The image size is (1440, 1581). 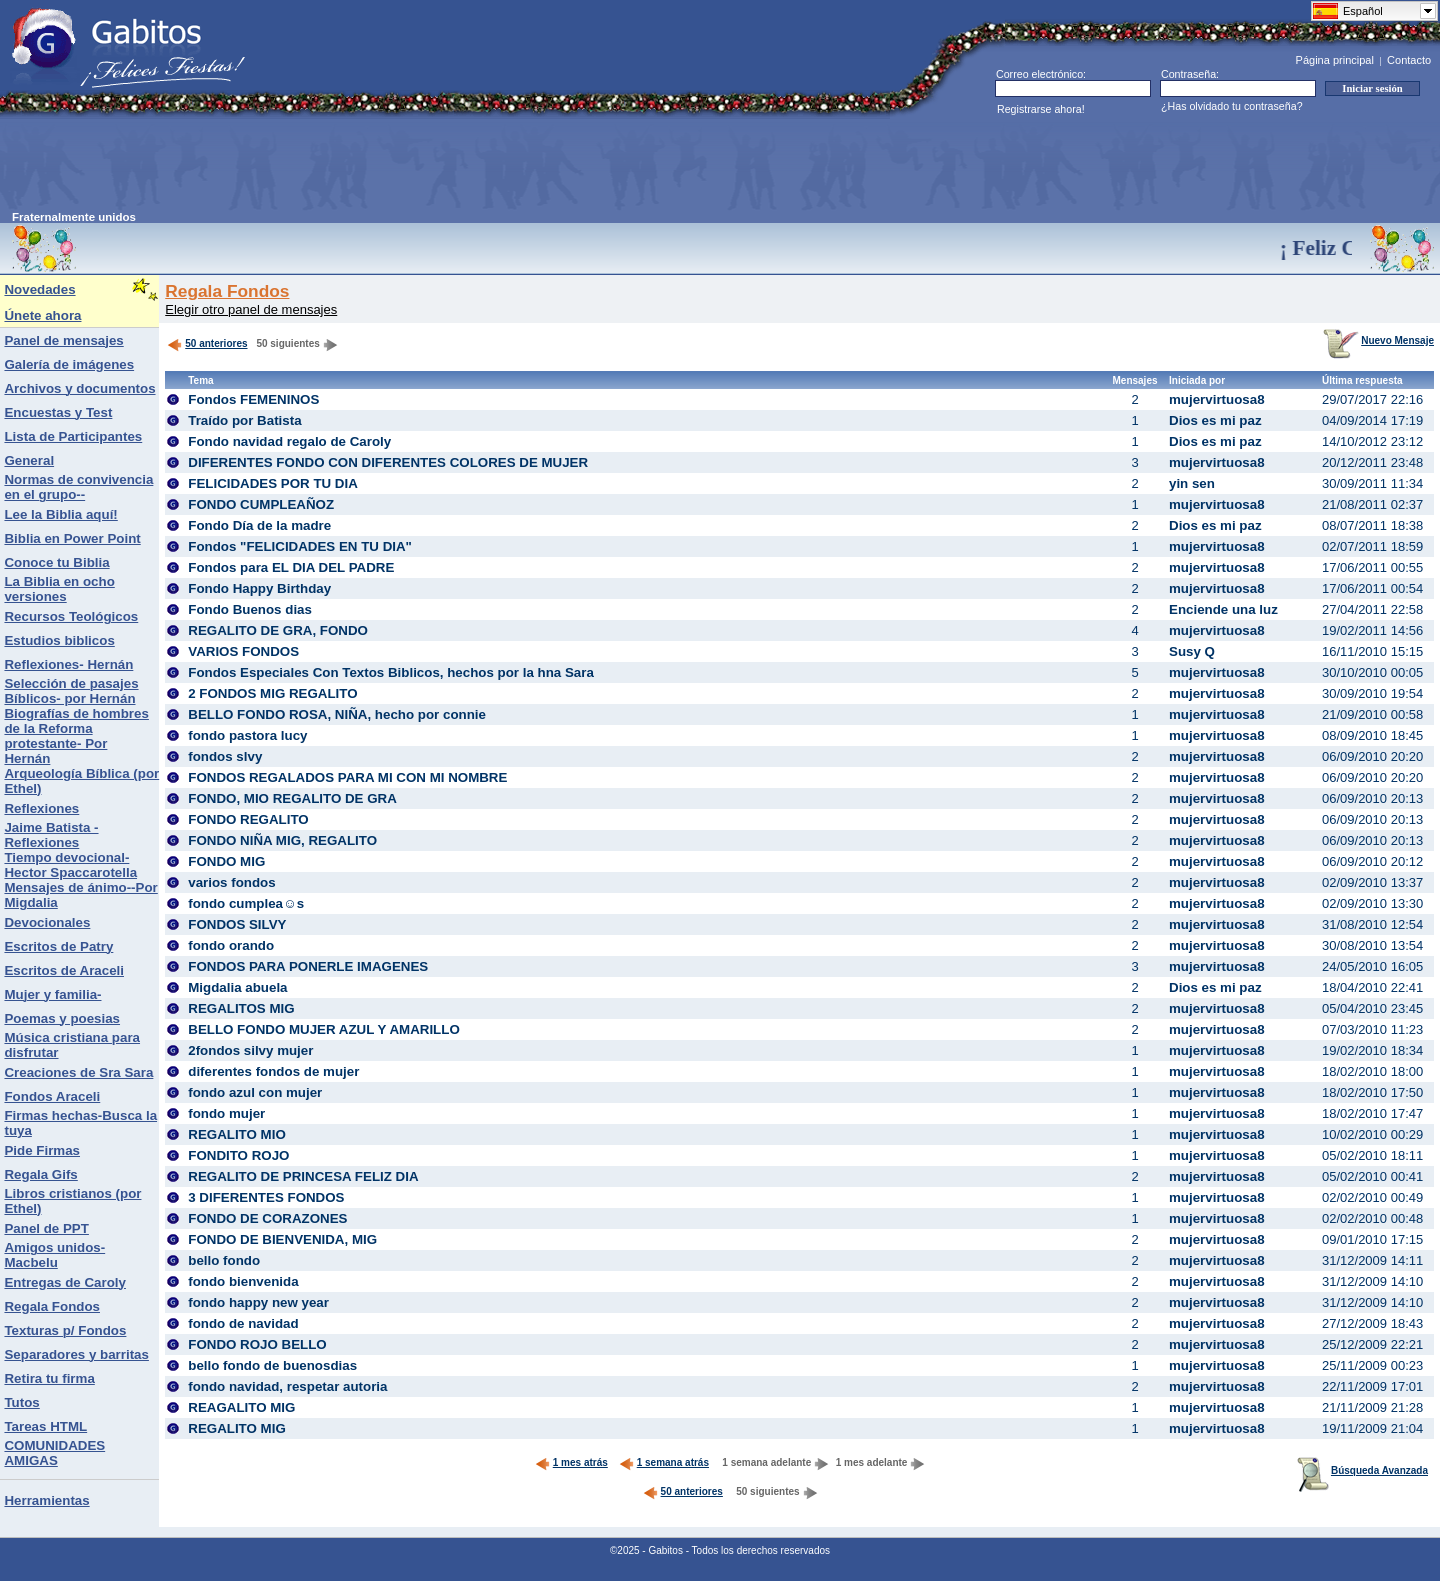 What do you see at coordinates (266, 1197) in the screenshot?
I see `3 DIFERENTES FONDOS` at bounding box center [266, 1197].